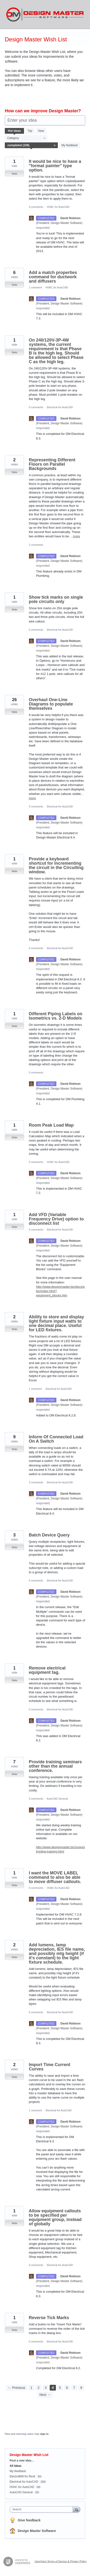 The image size is (90, 2576). I want to click on Room Peak Load Map, so click(51, 1125).